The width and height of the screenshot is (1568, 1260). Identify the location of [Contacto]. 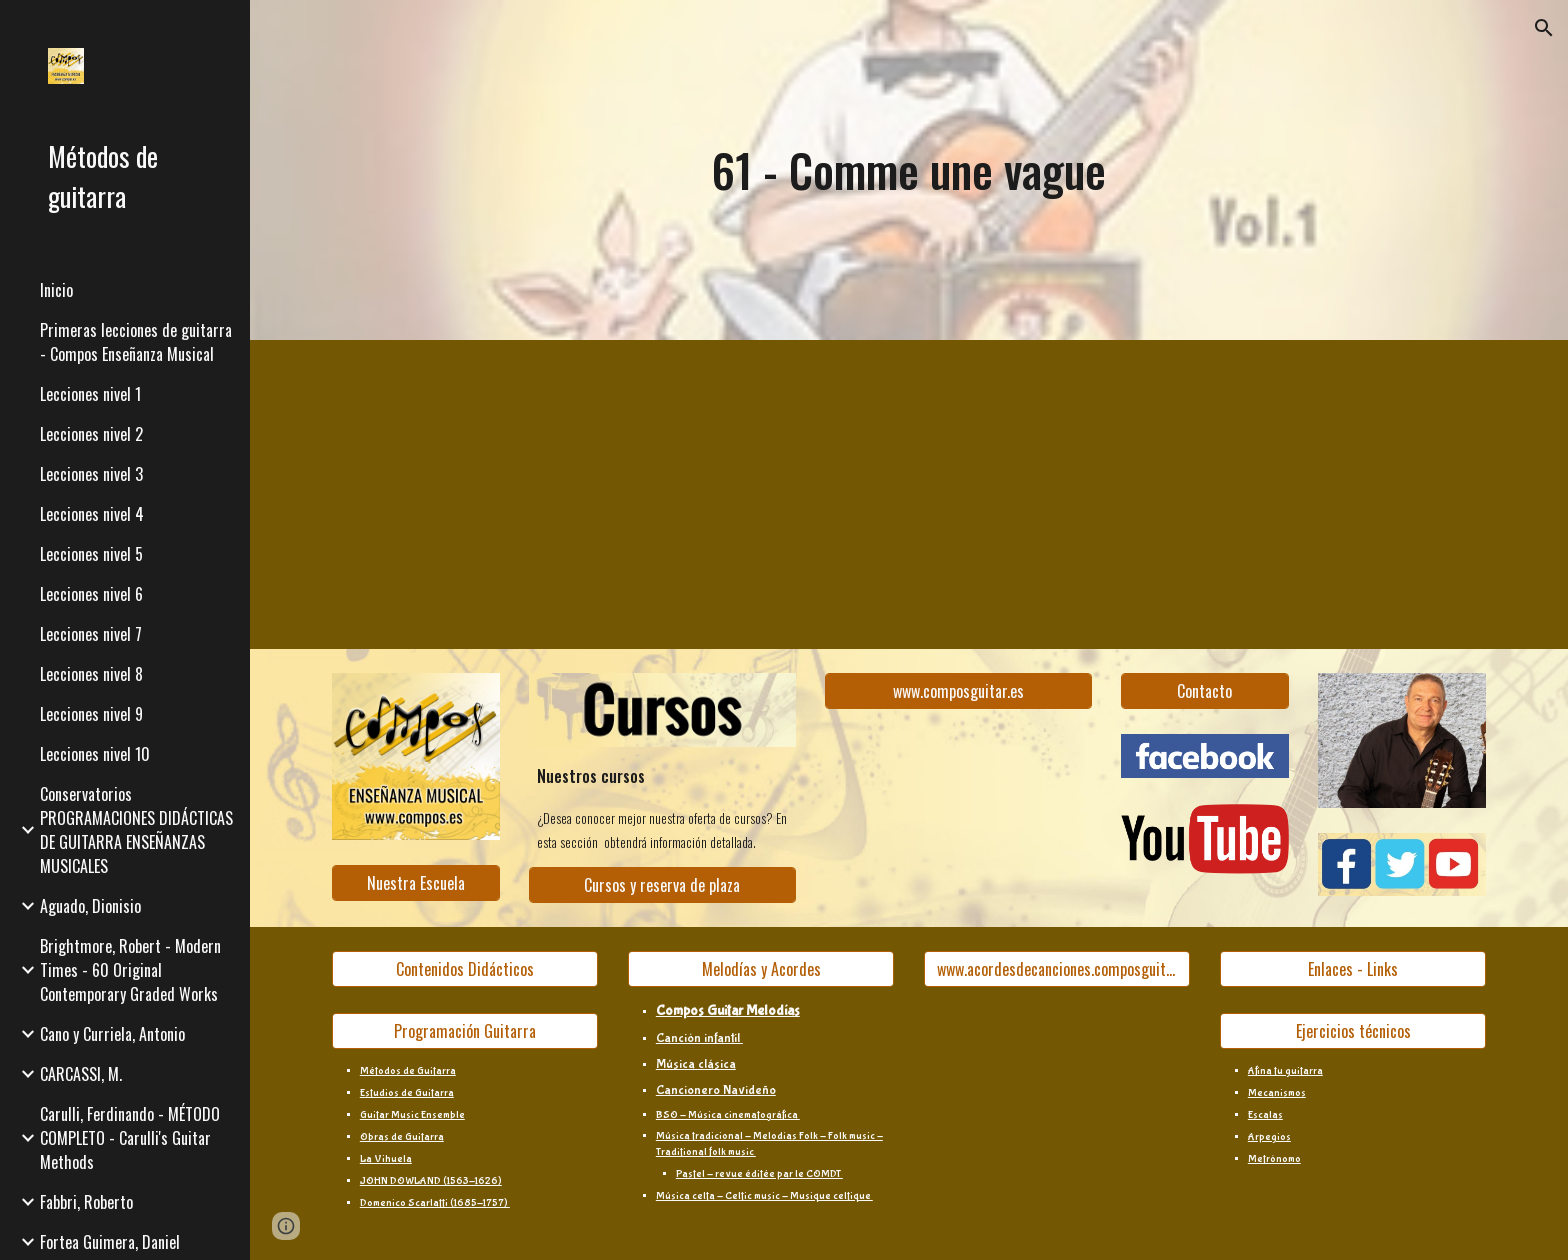
(1205, 691).